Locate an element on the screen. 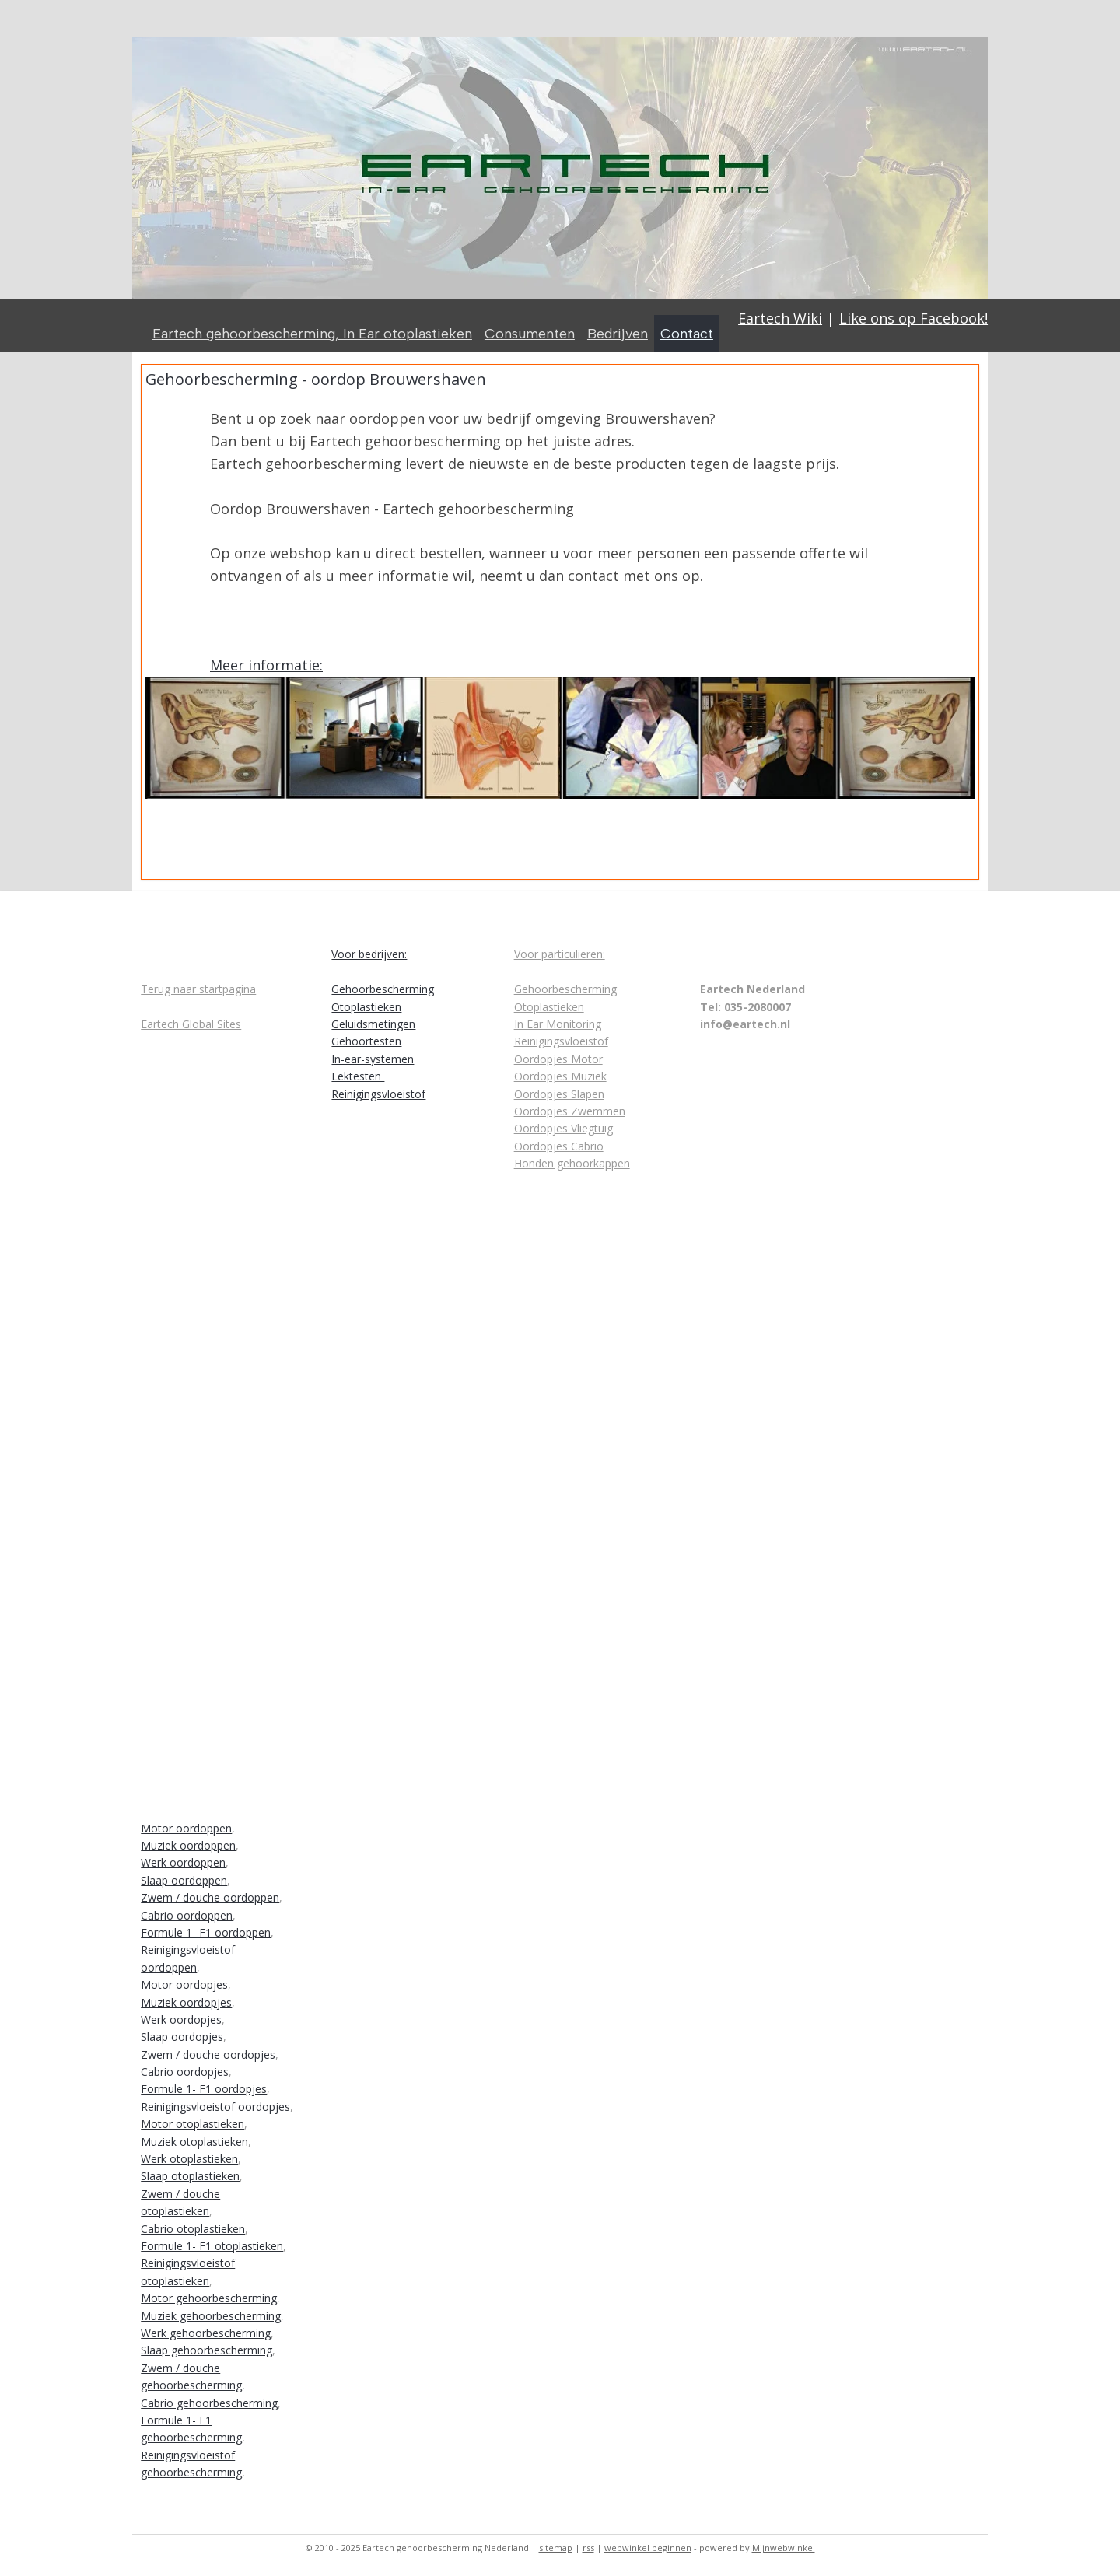 Image resolution: width=1120 pixels, height=2576 pixels. Gehoorbescherming is located at coordinates (382, 989).